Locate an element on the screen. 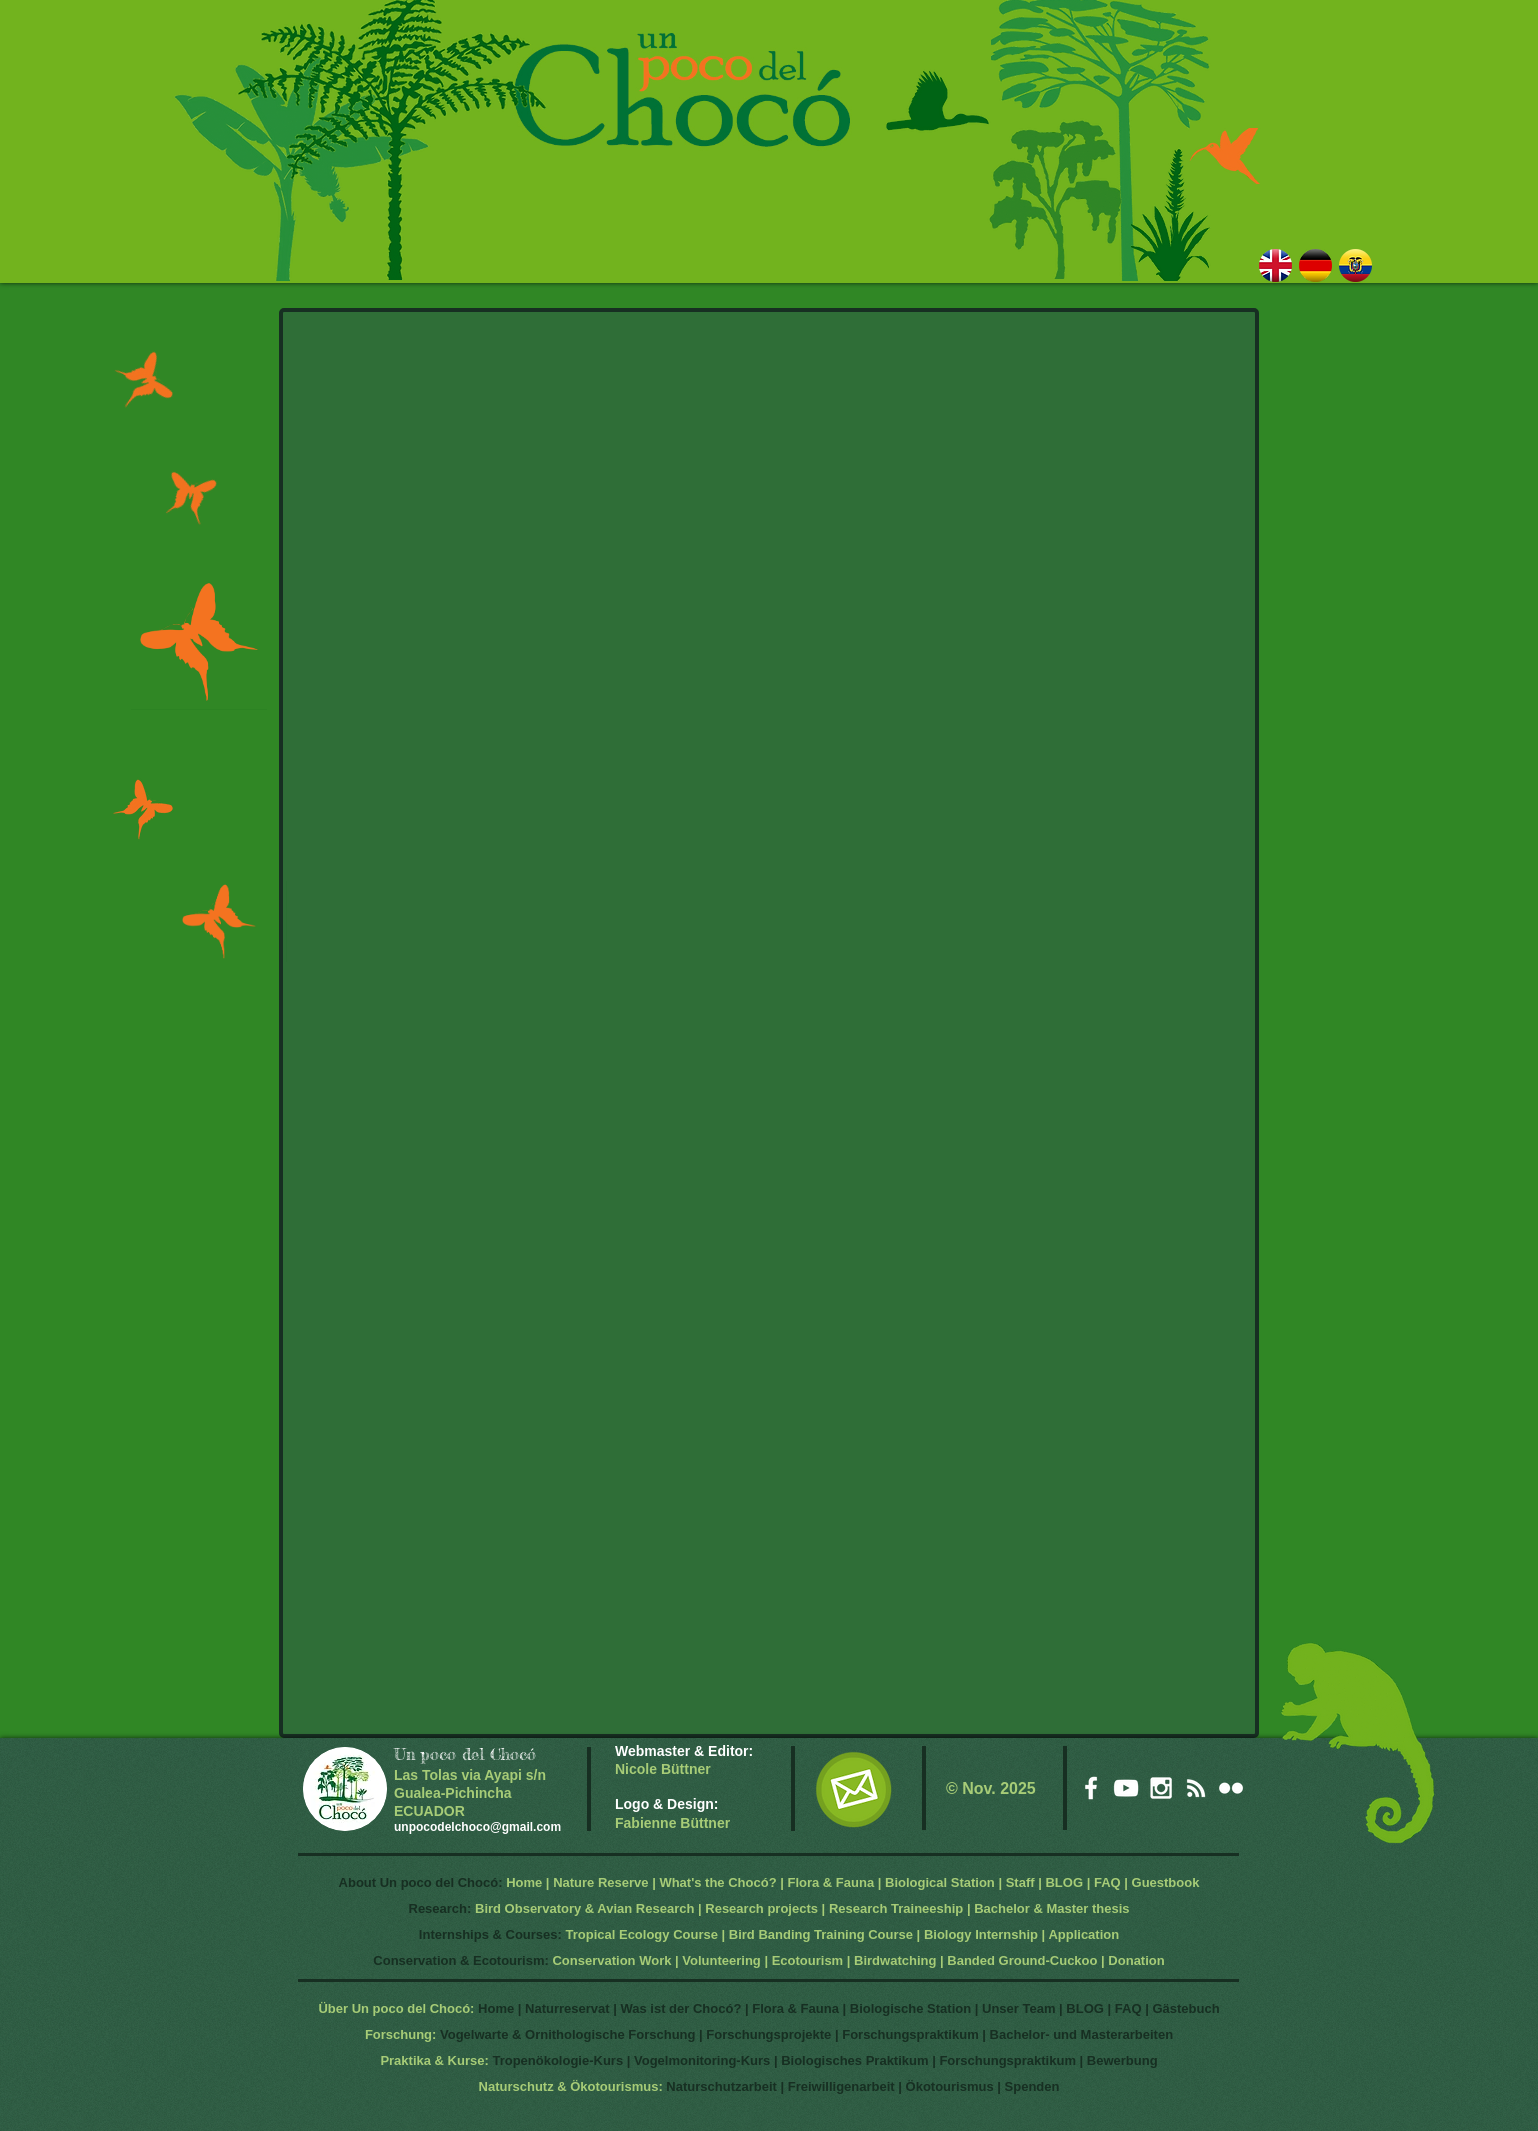  What's the Chocó? is located at coordinates (717, 1882).